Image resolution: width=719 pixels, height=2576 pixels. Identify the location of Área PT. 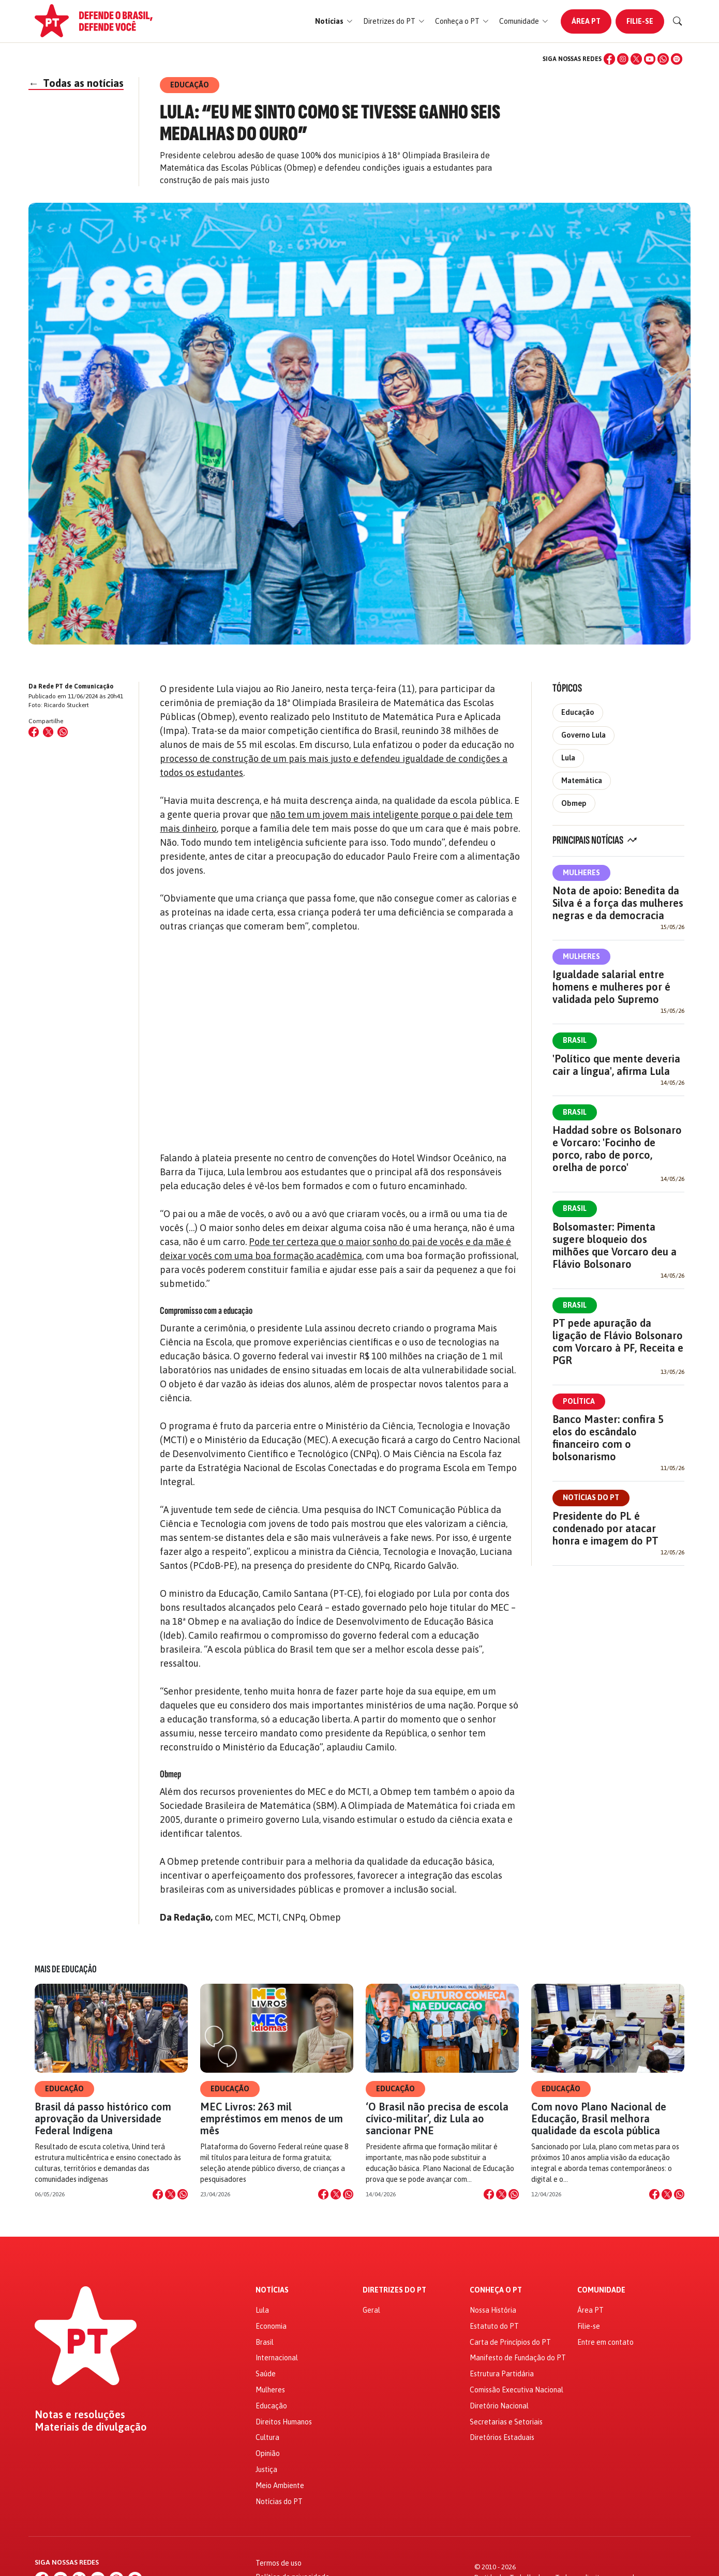
(586, 21).